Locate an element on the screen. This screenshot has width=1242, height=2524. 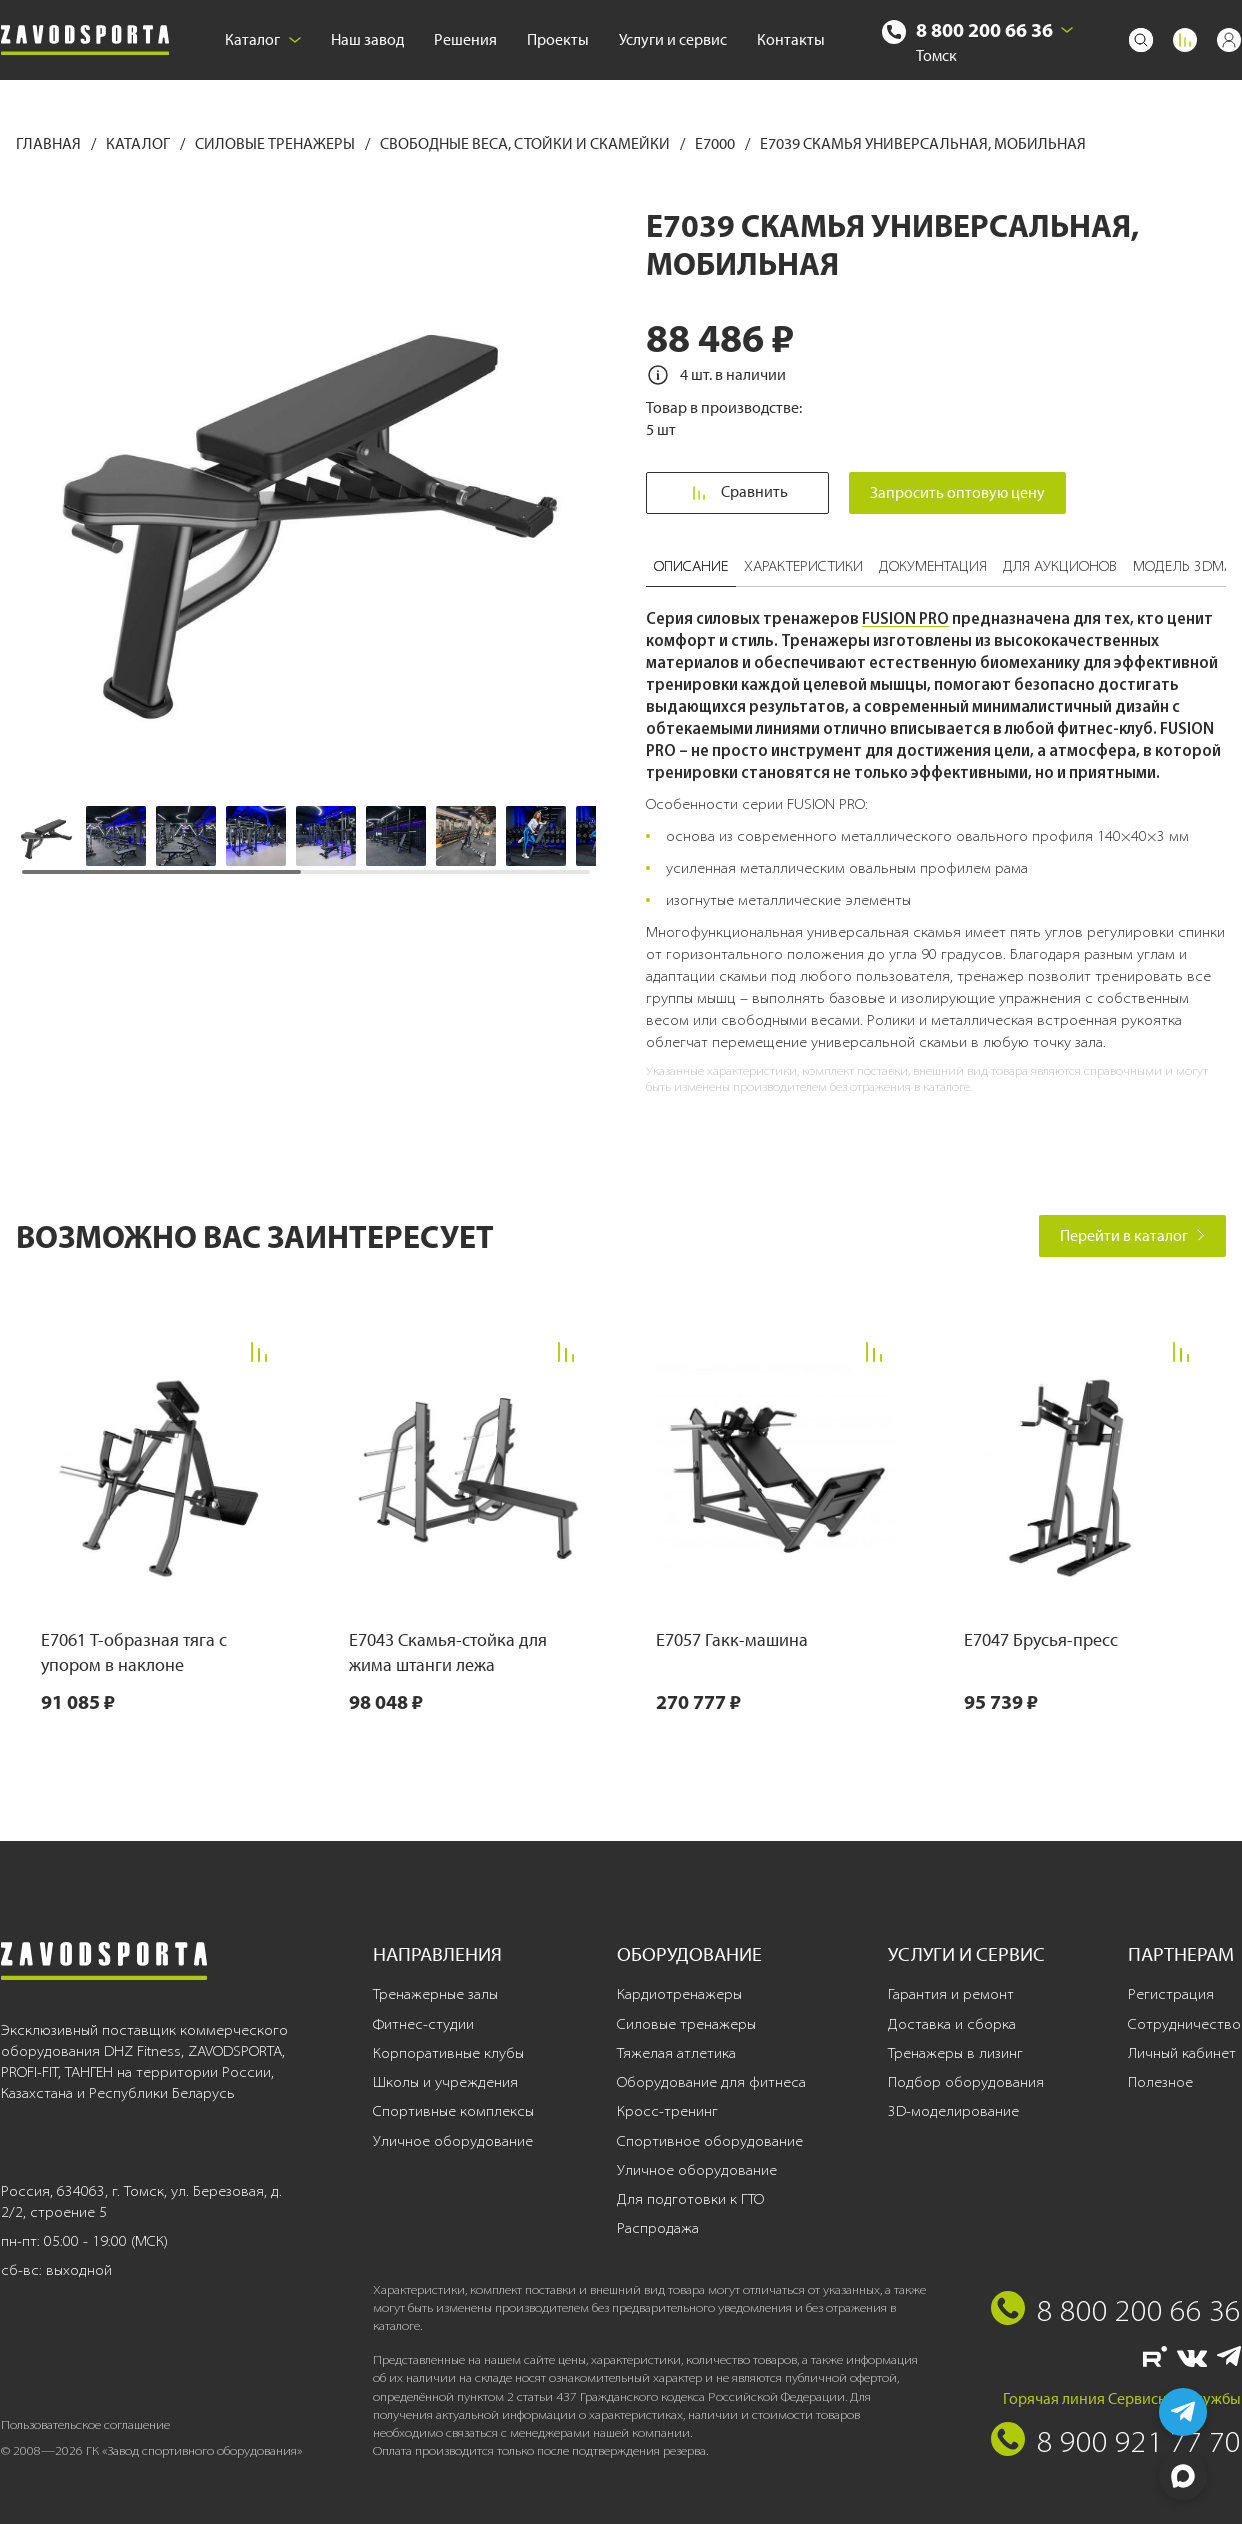
Услуги и сервис is located at coordinates (673, 39).